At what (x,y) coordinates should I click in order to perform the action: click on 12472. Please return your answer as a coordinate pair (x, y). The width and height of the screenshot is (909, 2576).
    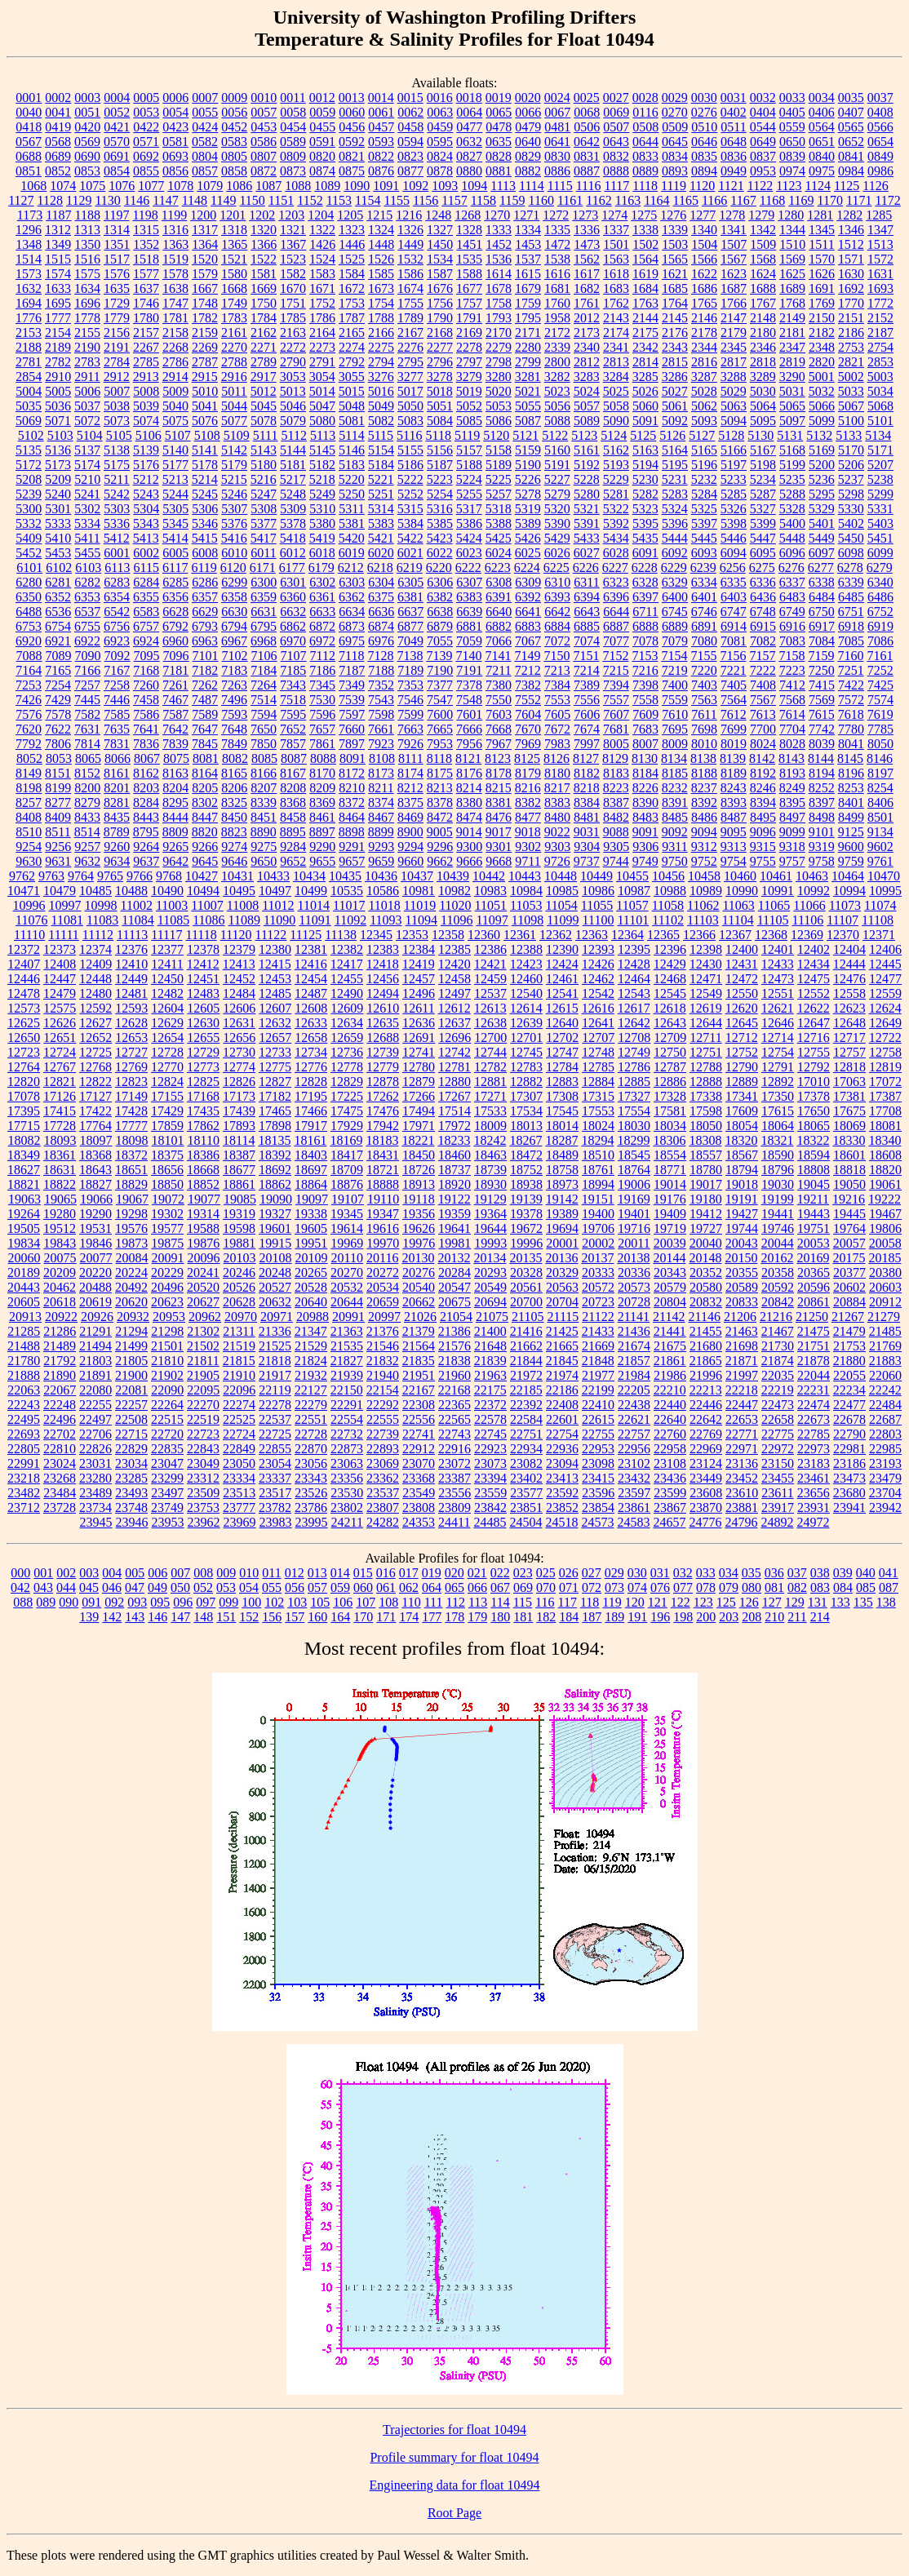
    Looking at the image, I should click on (741, 979).